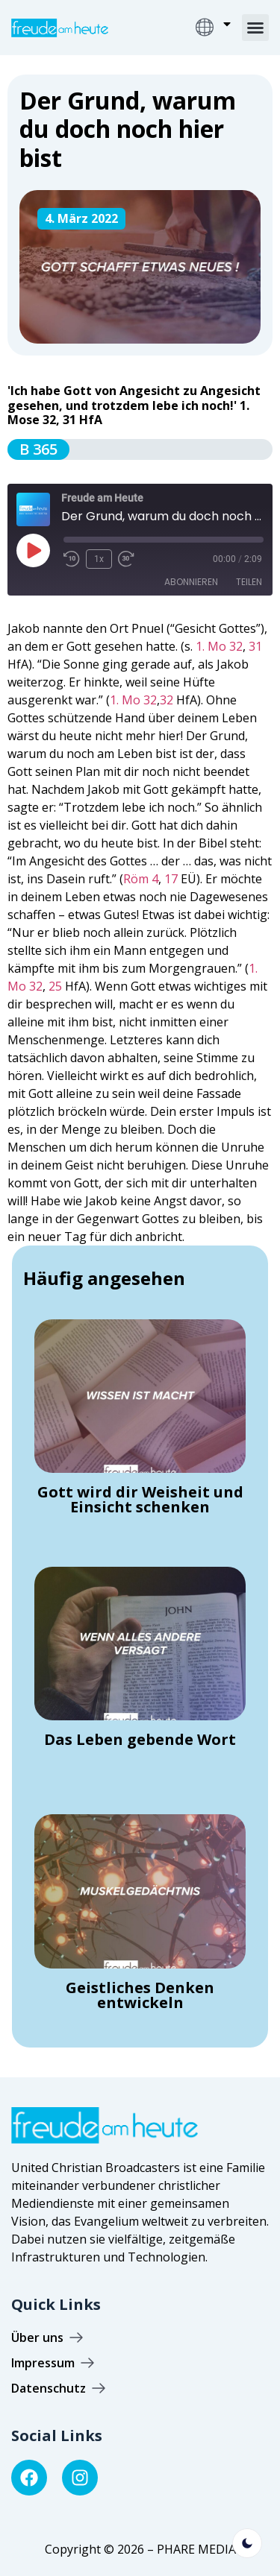 The image size is (280, 2576). Describe the element at coordinates (219, 646) in the screenshot. I see `1. Mo 32` at that location.